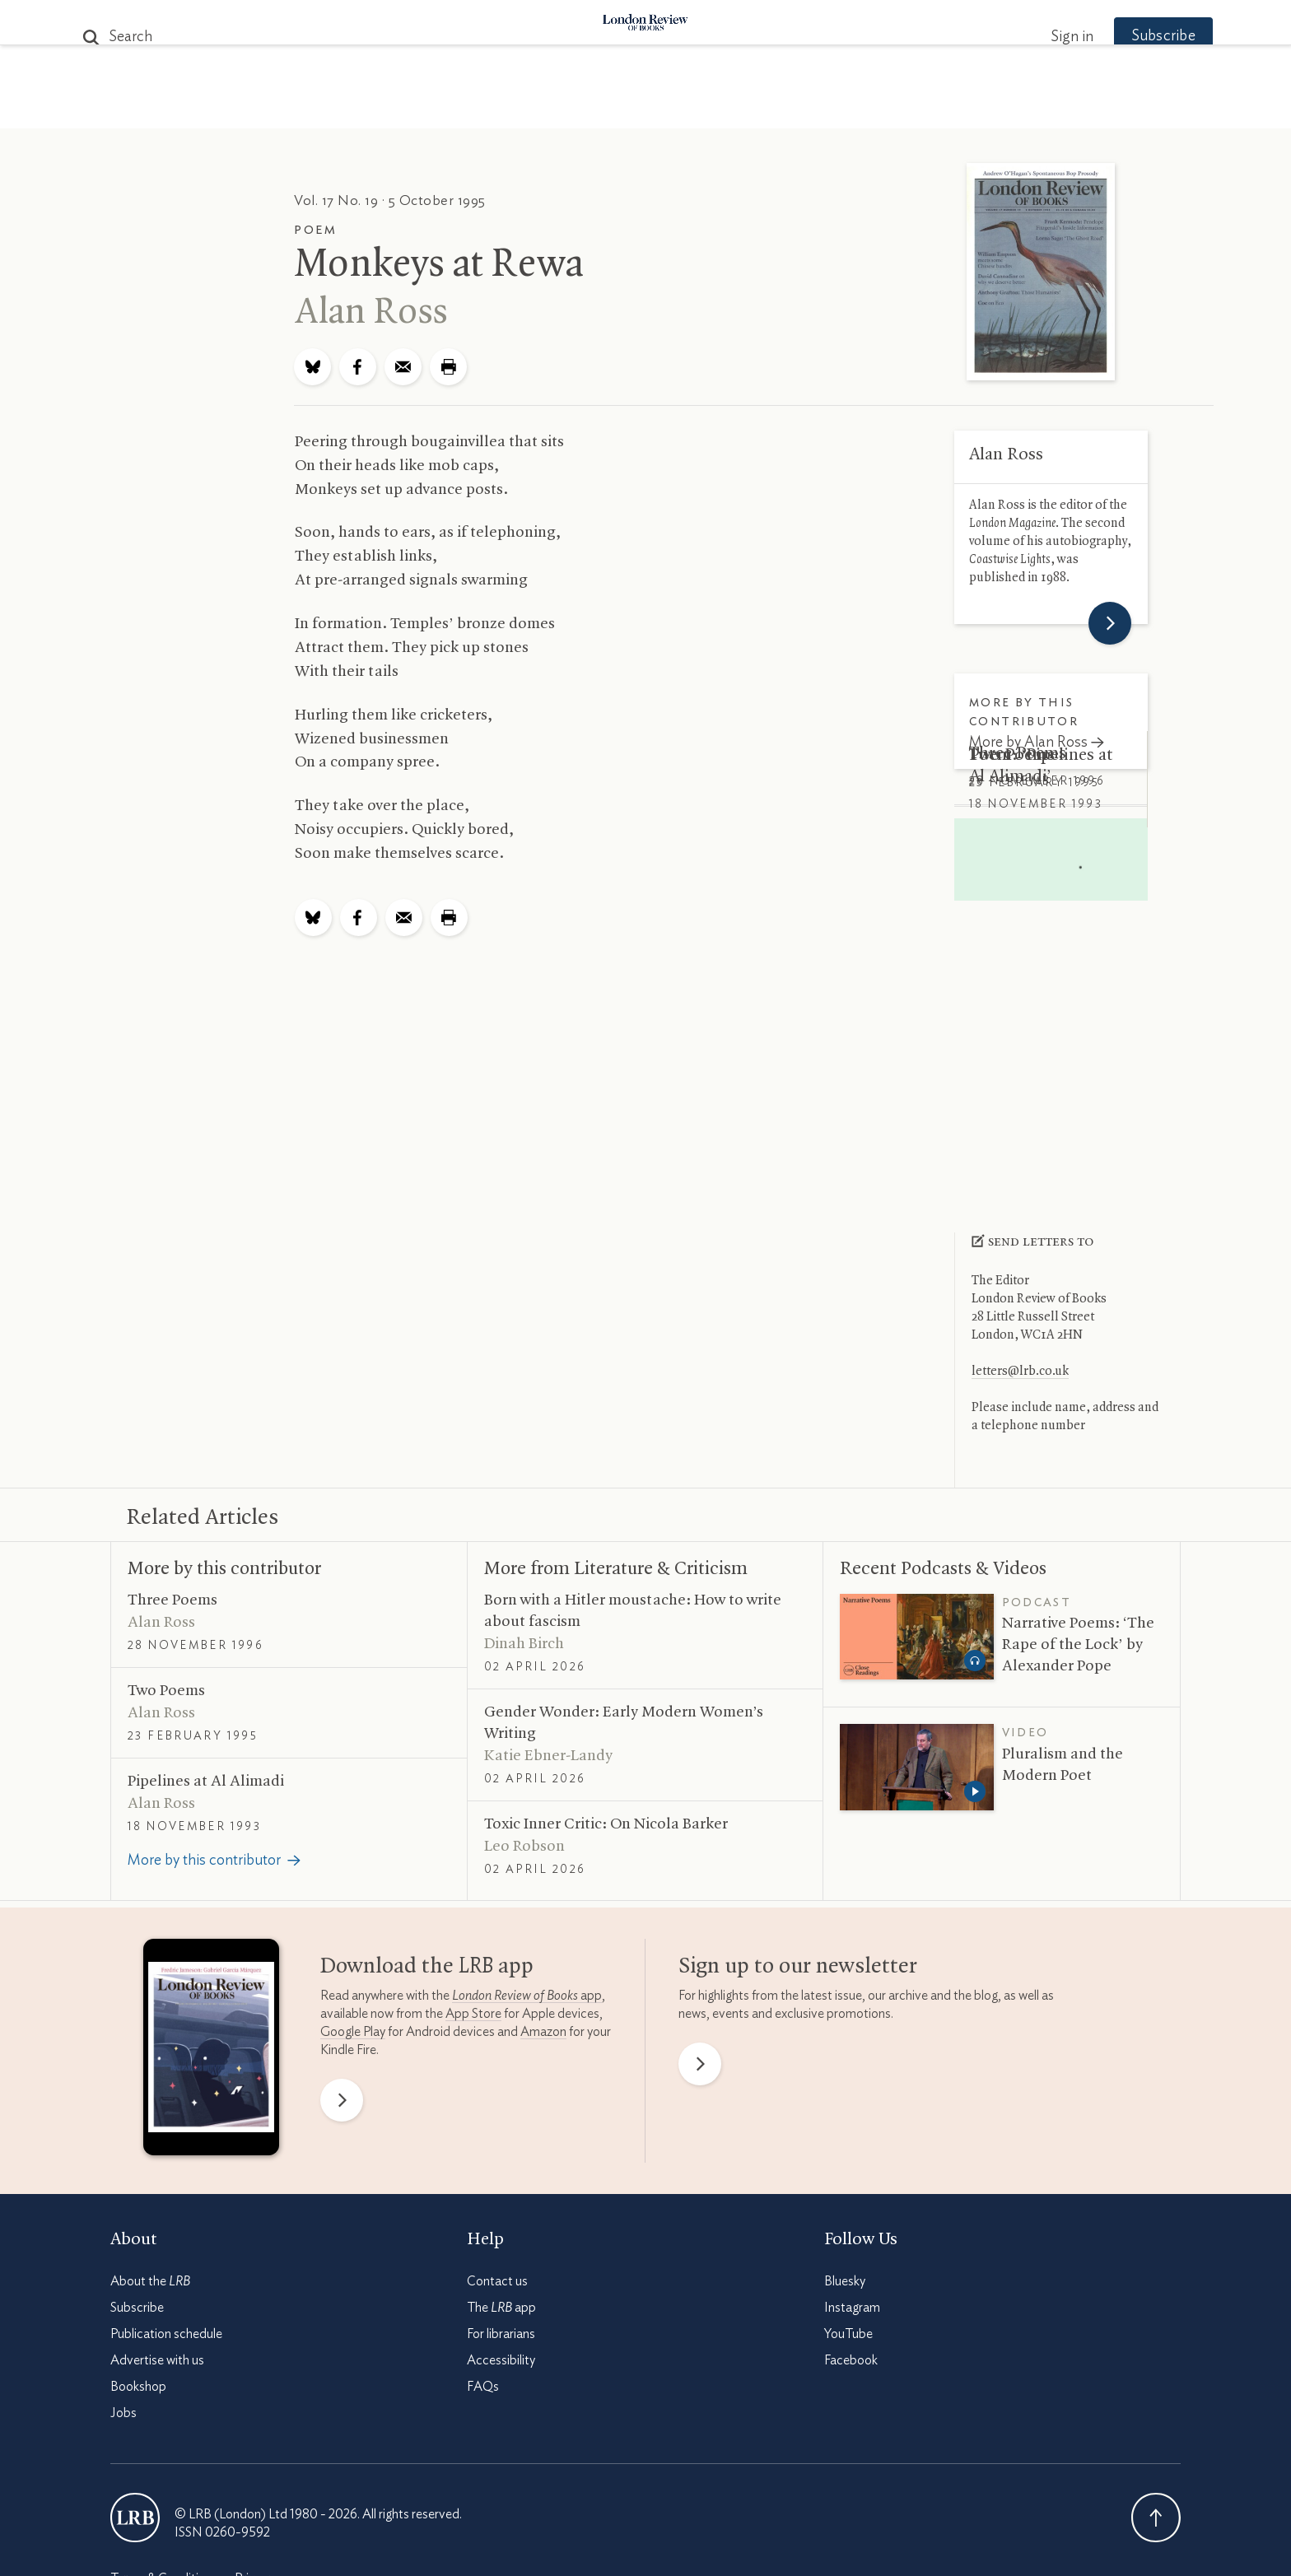 This screenshot has height=2576, width=1291. I want to click on Bluesky, so click(844, 2281).